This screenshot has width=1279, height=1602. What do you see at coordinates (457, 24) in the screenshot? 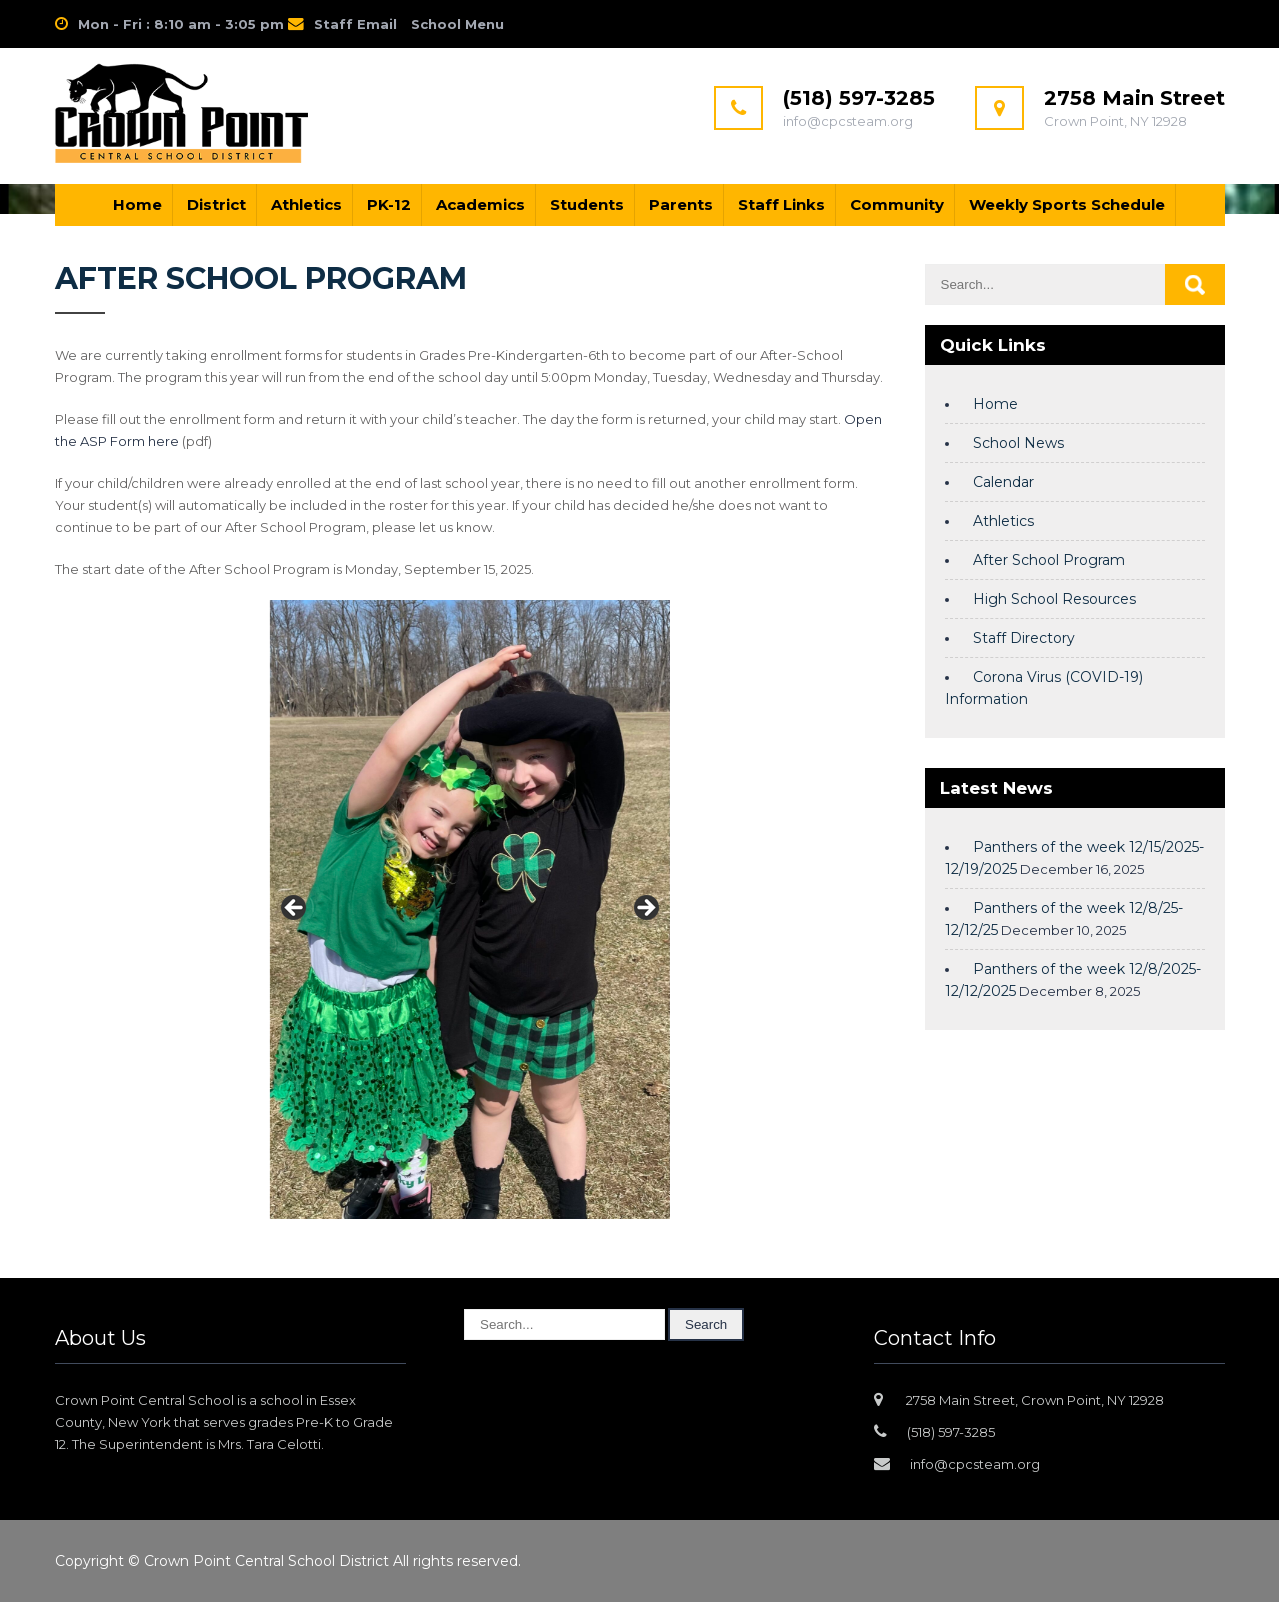
I see `School Menu` at bounding box center [457, 24].